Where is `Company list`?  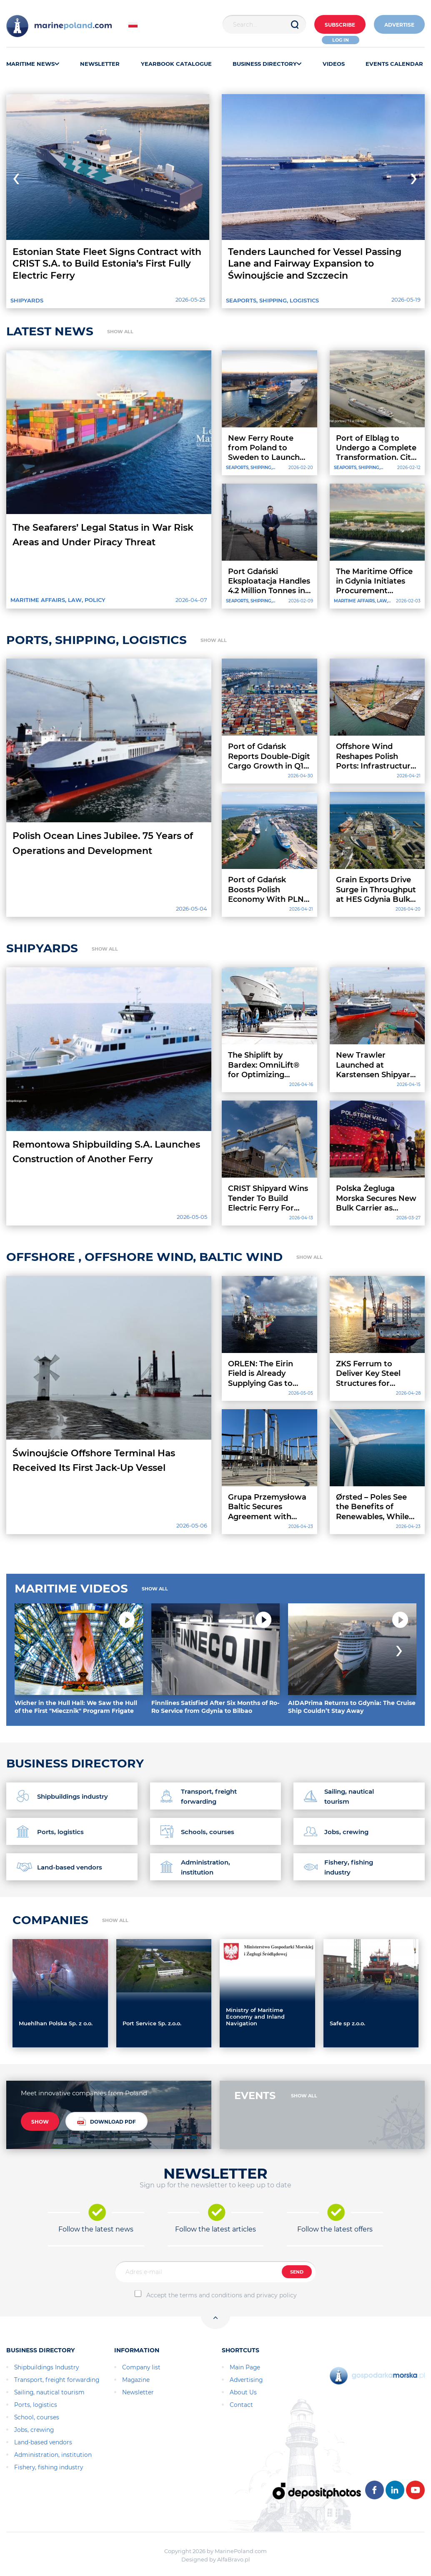 Company list is located at coordinates (141, 2367).